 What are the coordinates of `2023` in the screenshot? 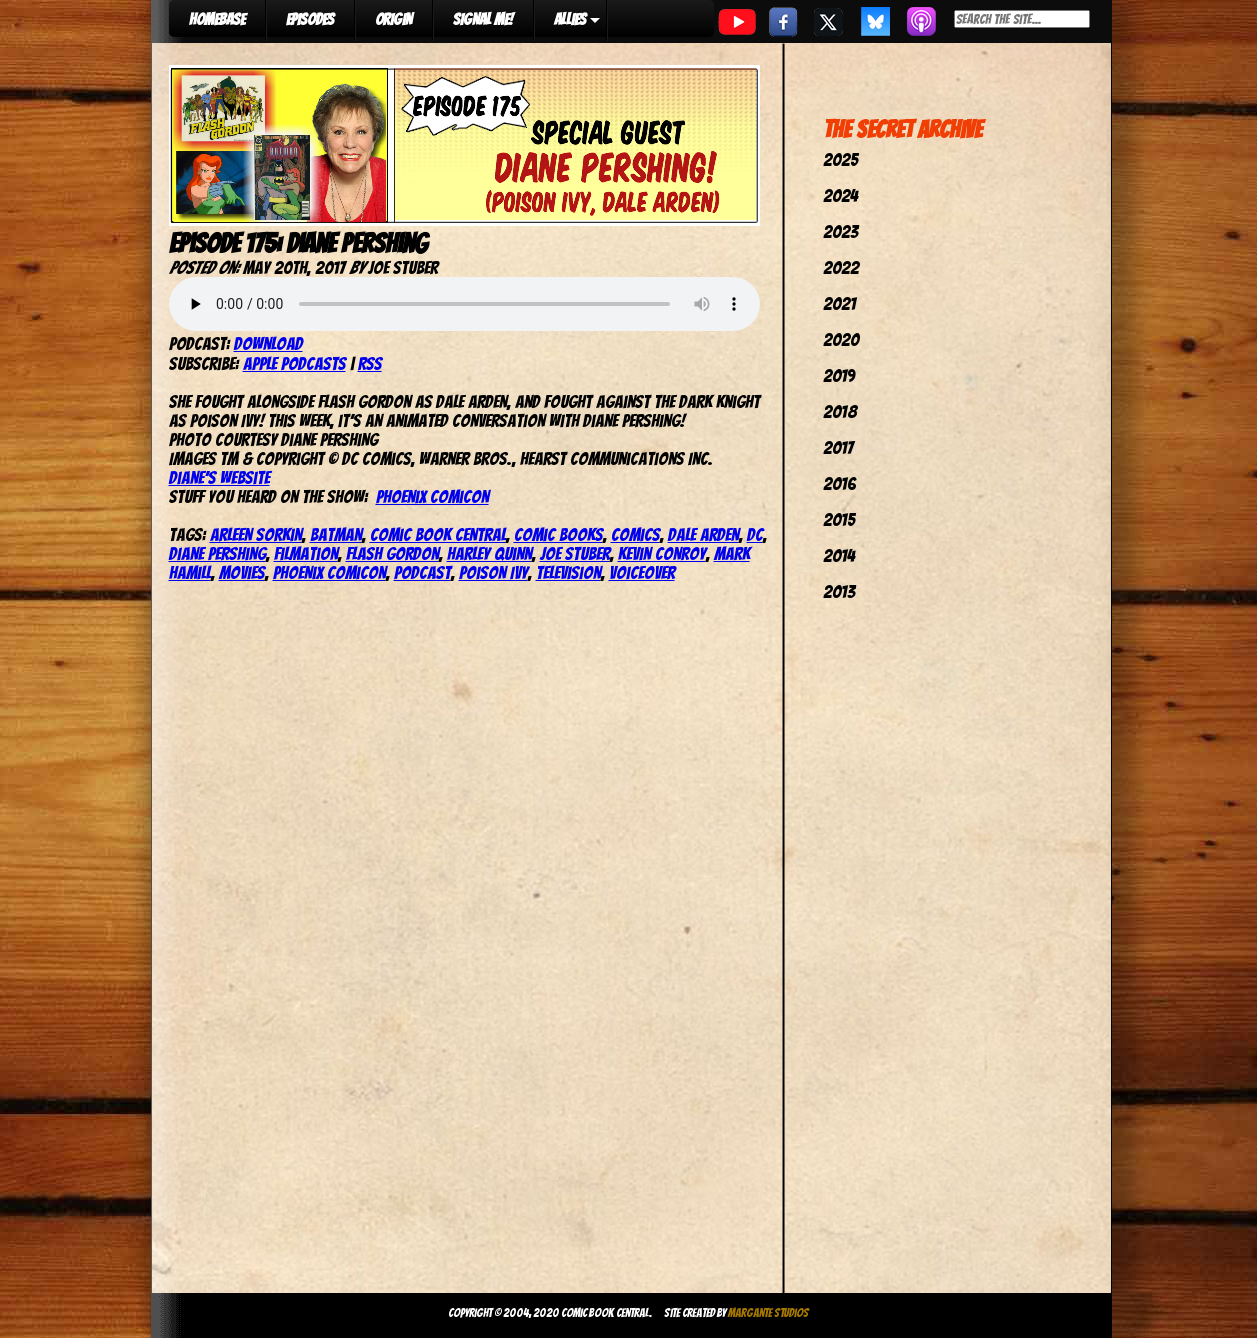 It's located at (840, 231).